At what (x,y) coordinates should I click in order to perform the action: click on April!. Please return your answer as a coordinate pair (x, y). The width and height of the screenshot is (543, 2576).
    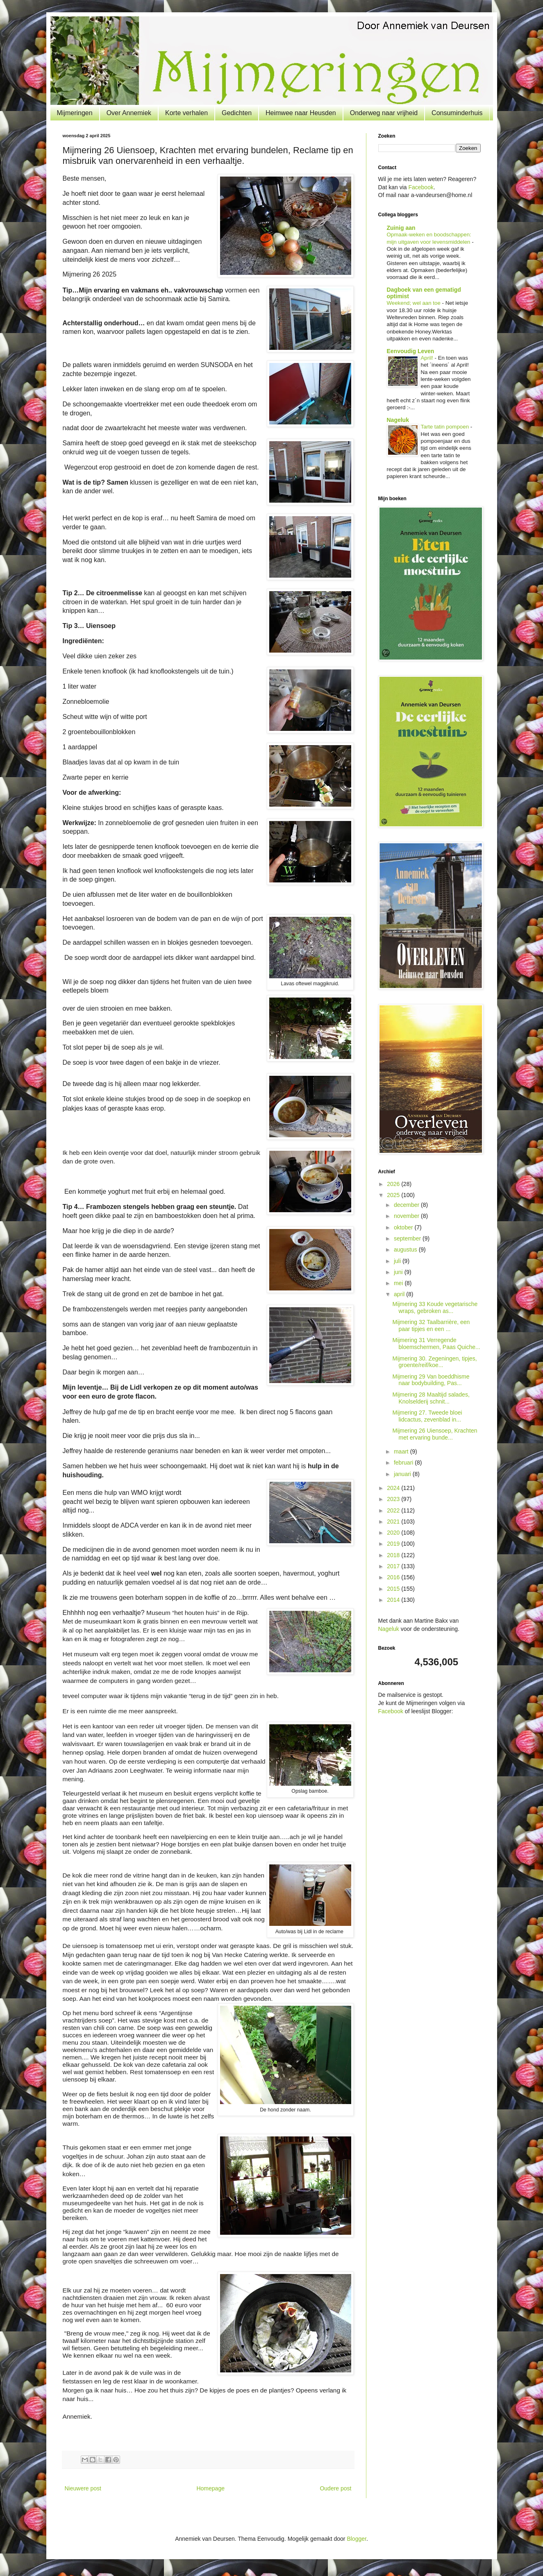
    Looking at the image, I should click on (428, 358).